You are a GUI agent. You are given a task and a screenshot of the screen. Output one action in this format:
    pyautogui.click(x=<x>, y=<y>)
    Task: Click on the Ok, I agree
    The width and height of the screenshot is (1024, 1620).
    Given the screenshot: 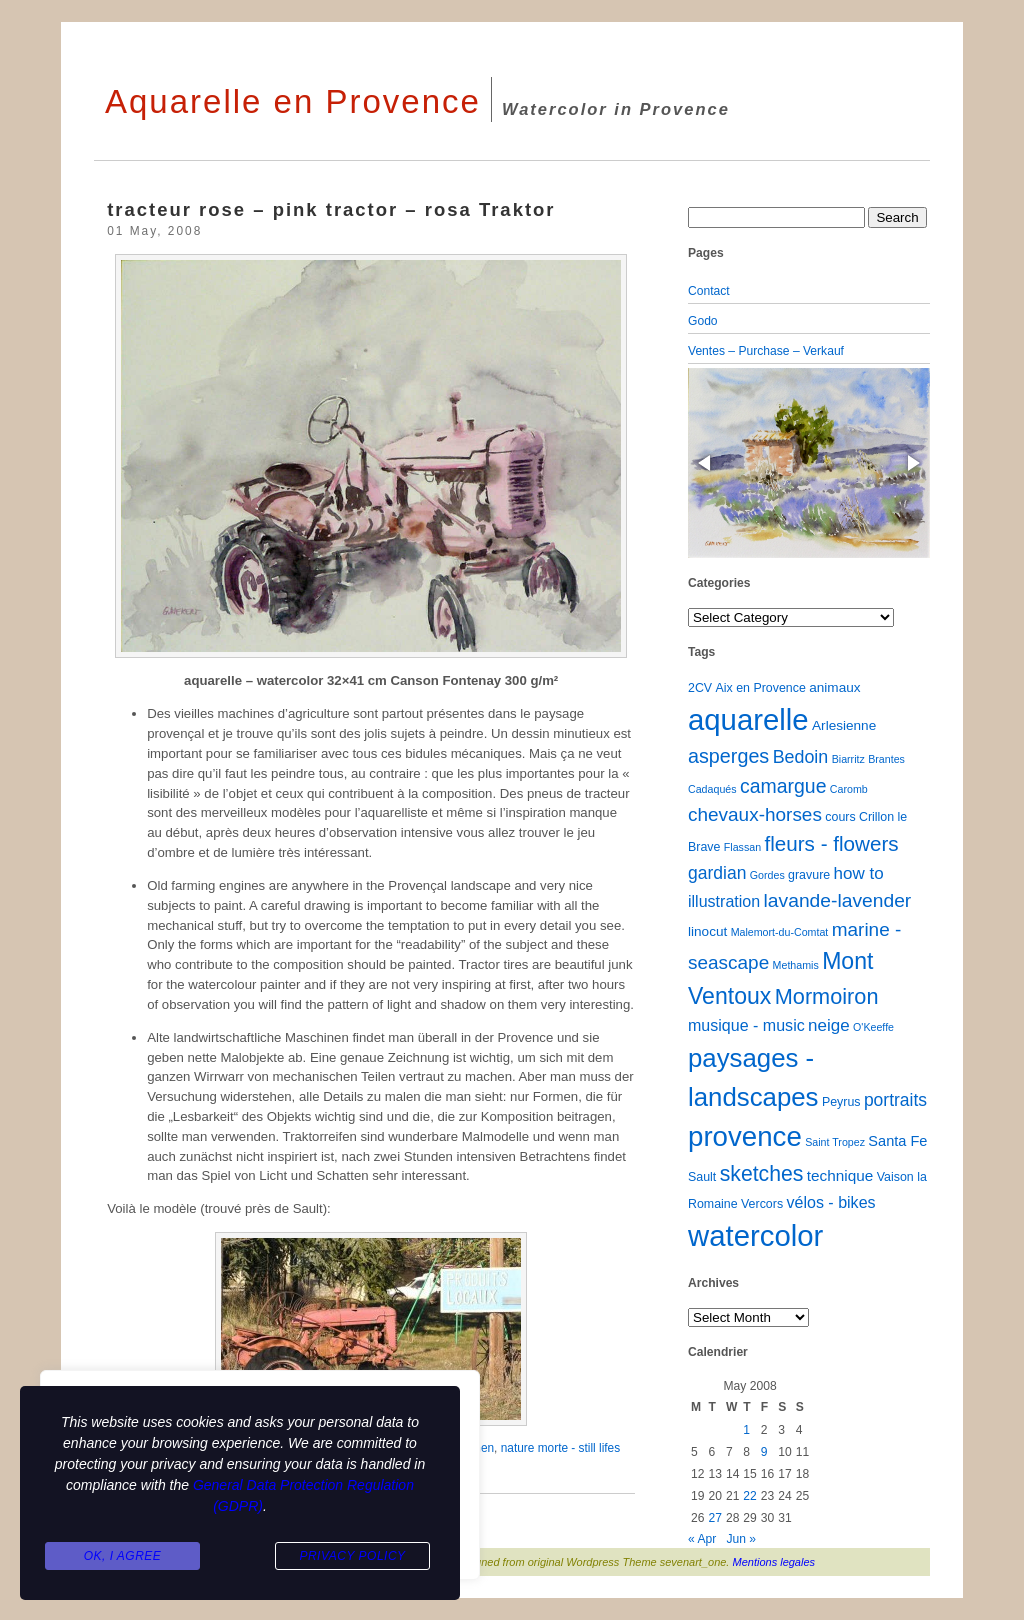 What is the action you would take?
    pyautogui.click(x=123, y=1556)
    